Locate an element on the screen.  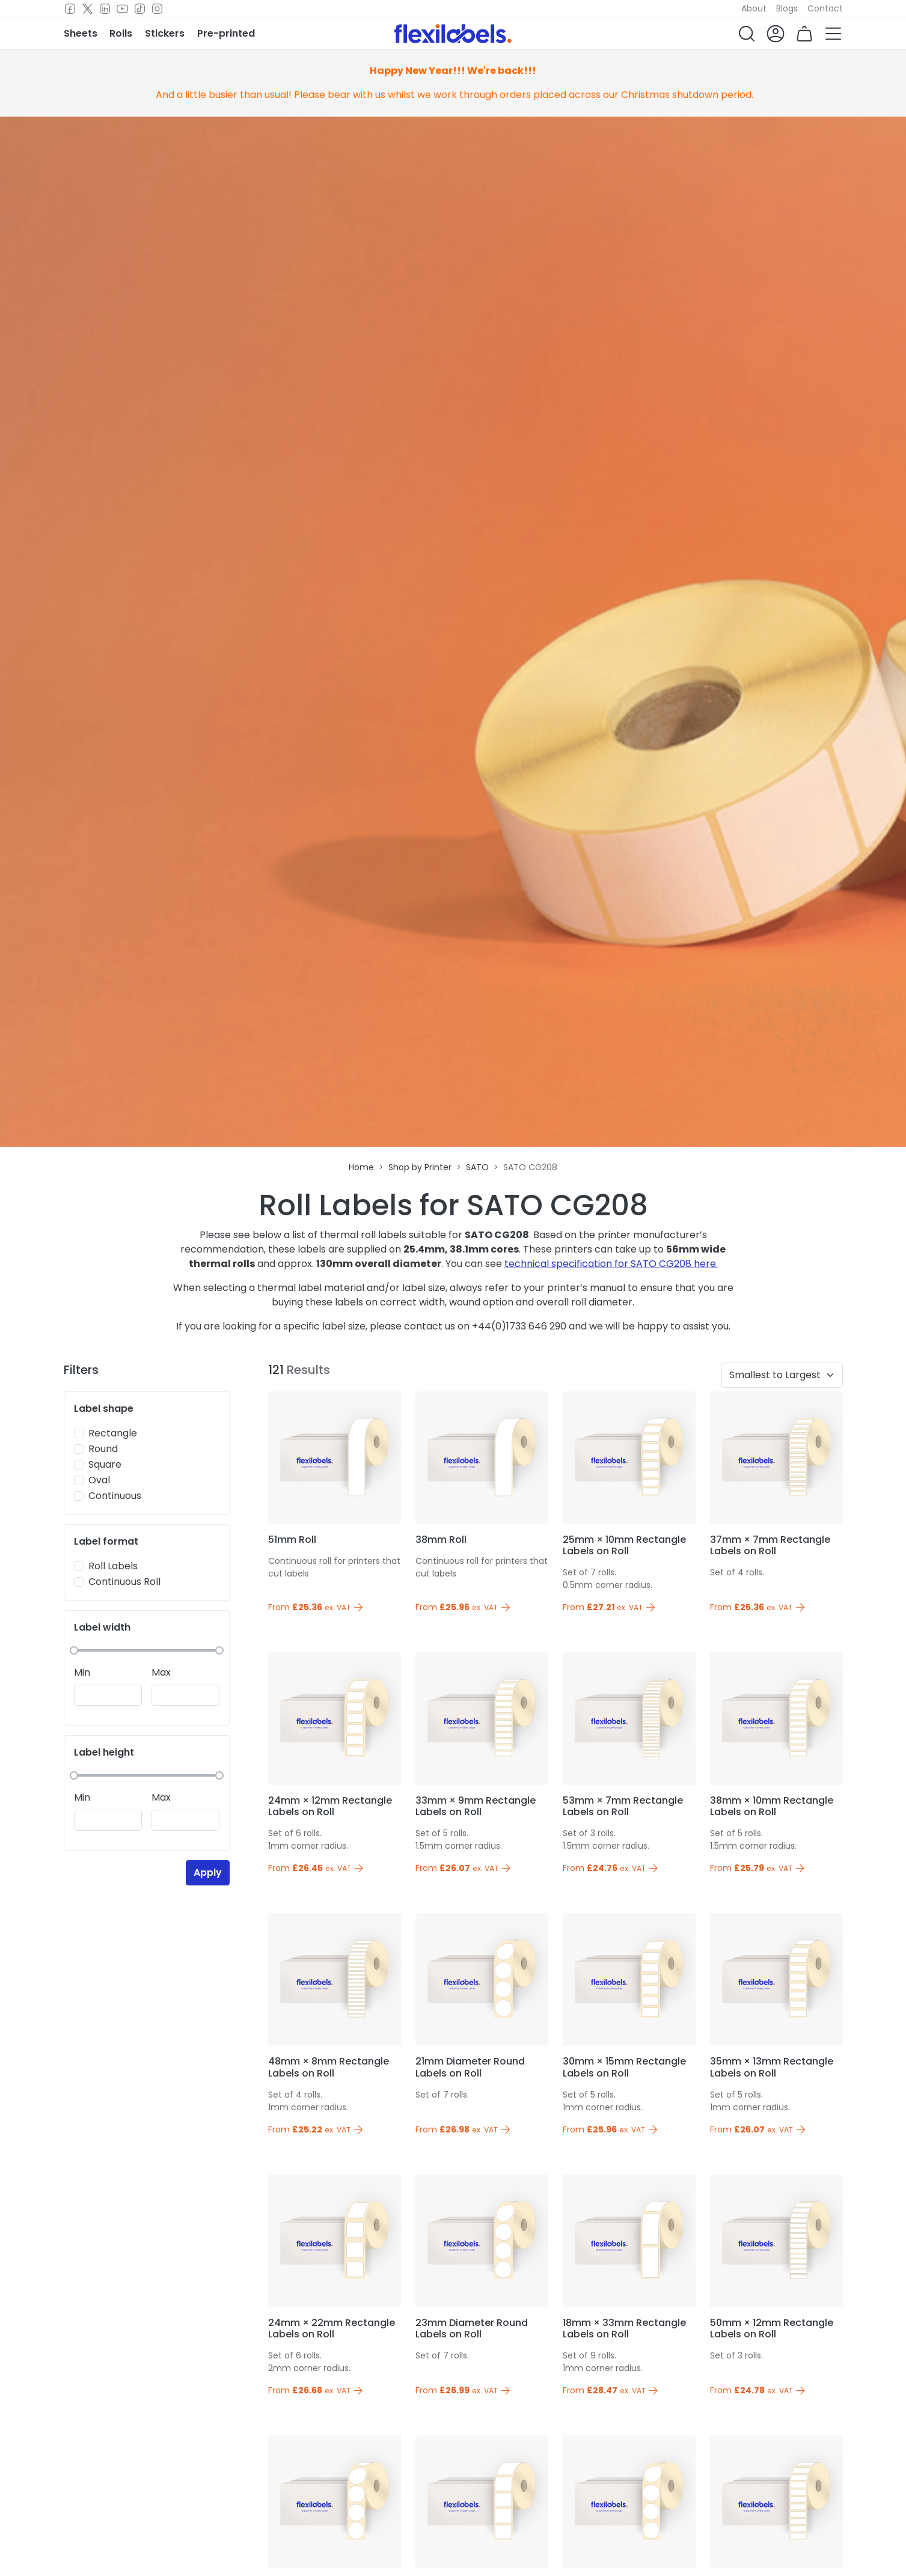
[Flexi Labels Homepage] is located at coordinates (453, 33).